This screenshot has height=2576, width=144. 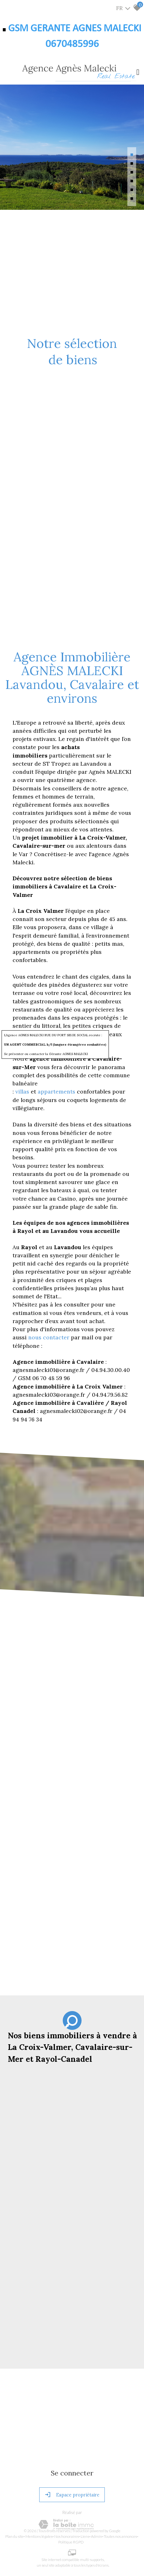 What do you see at coordinates (57, 1091) in the screenshot?
I see `appartements` at bounding box center [57, 1091].